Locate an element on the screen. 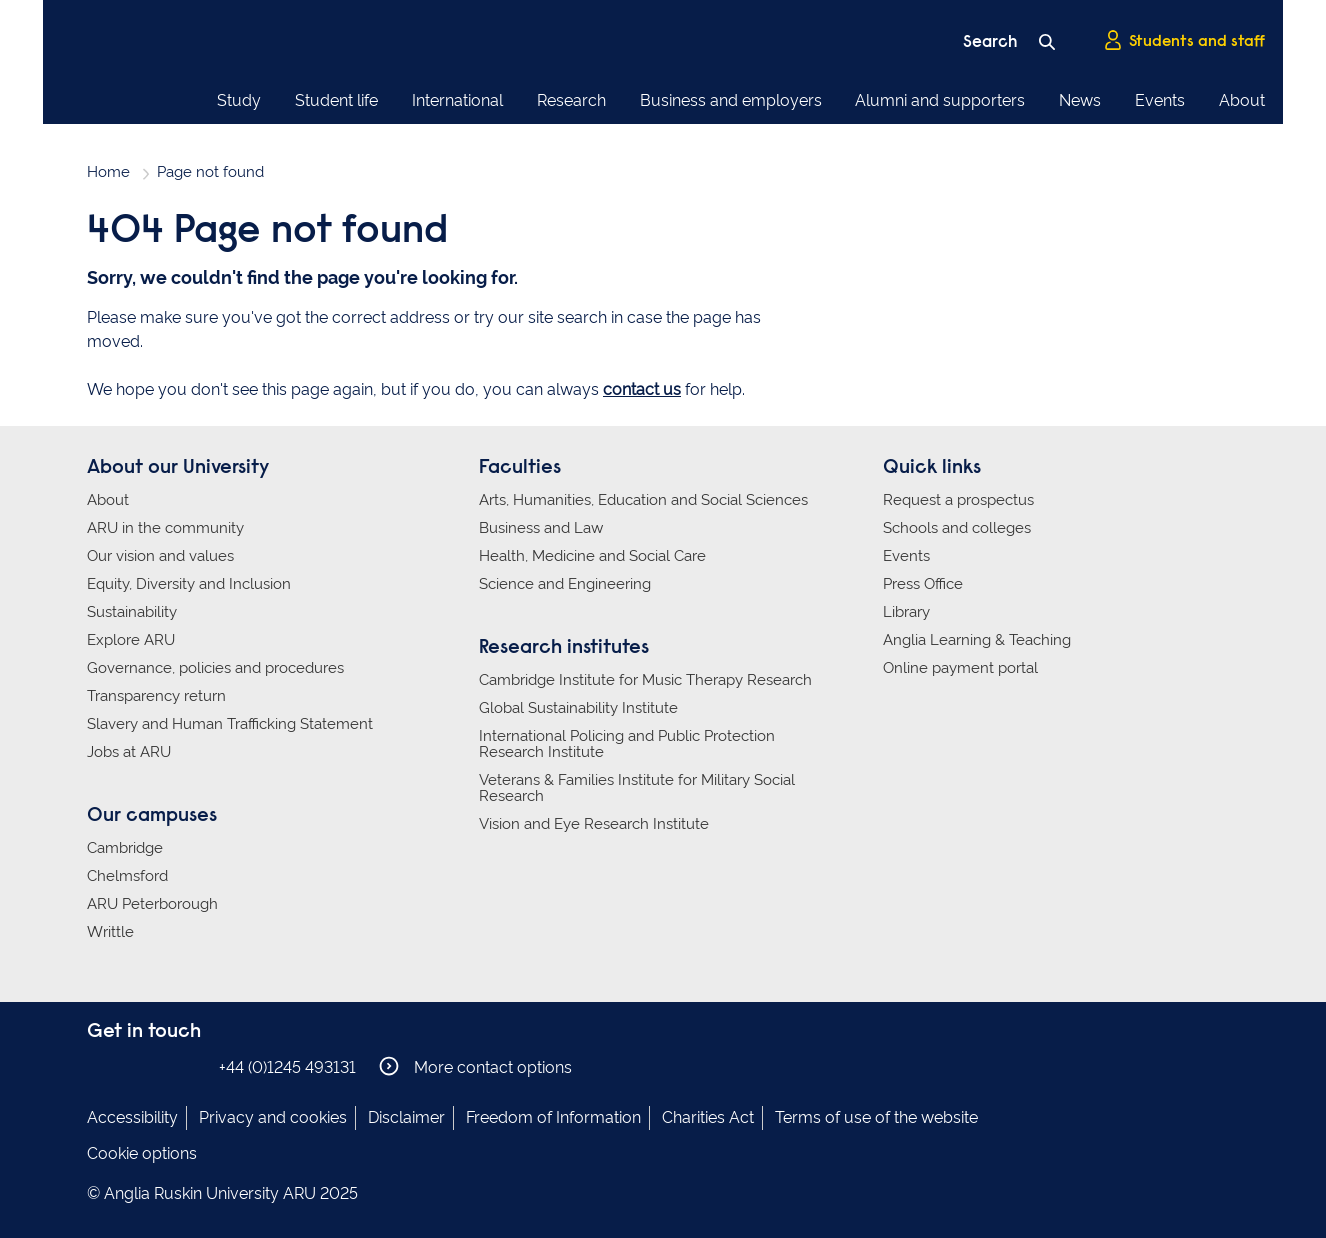 The width and height of the screenshot is (1326, 1238). Cambridge is located at coordinates (125, 848).